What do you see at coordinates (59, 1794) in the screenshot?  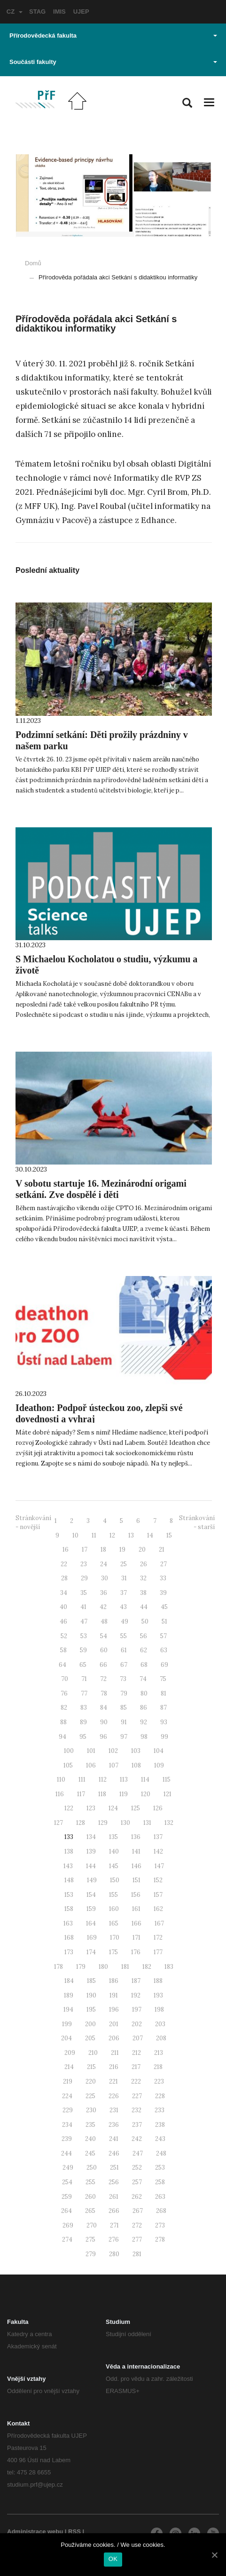 I see `116` at bounding box center [59, 1794].